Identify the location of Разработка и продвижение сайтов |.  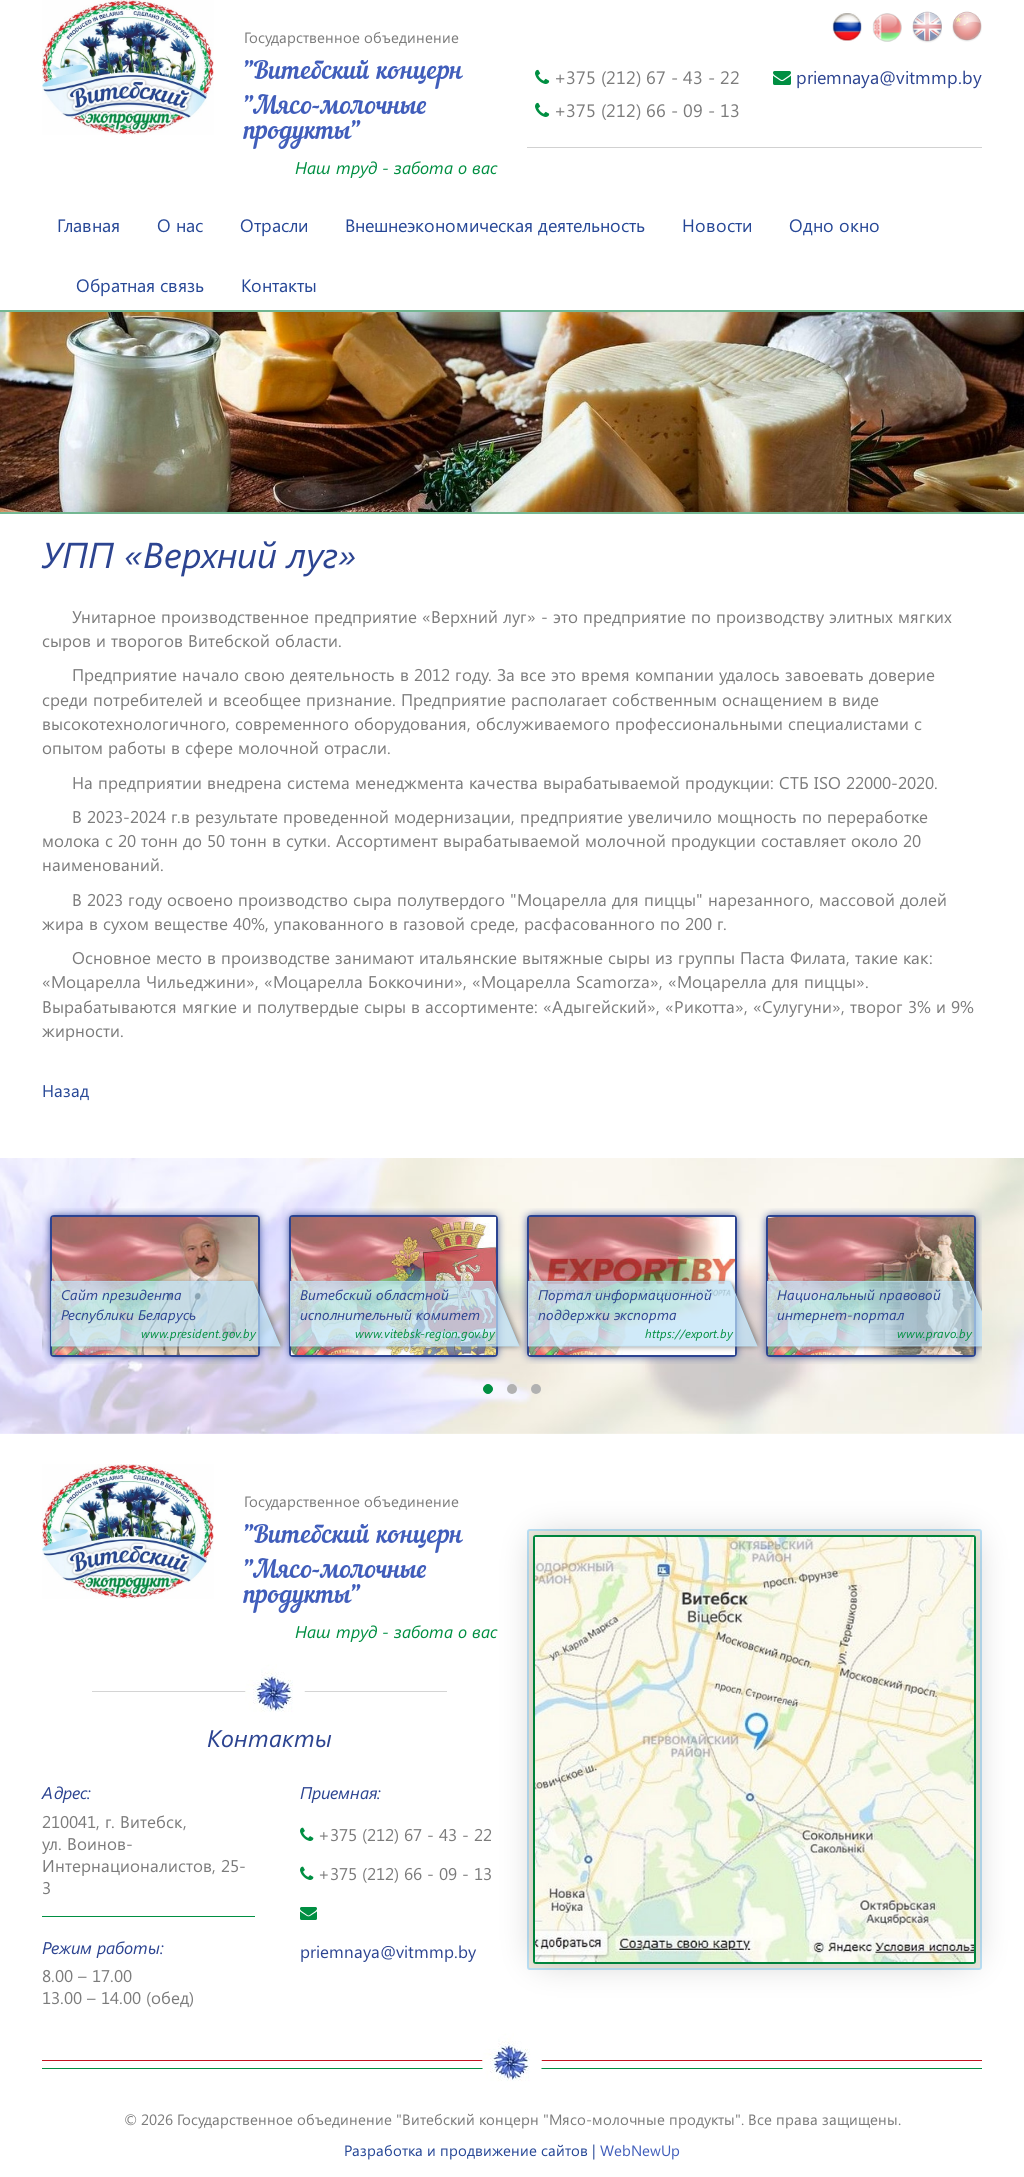
(512, 2150).